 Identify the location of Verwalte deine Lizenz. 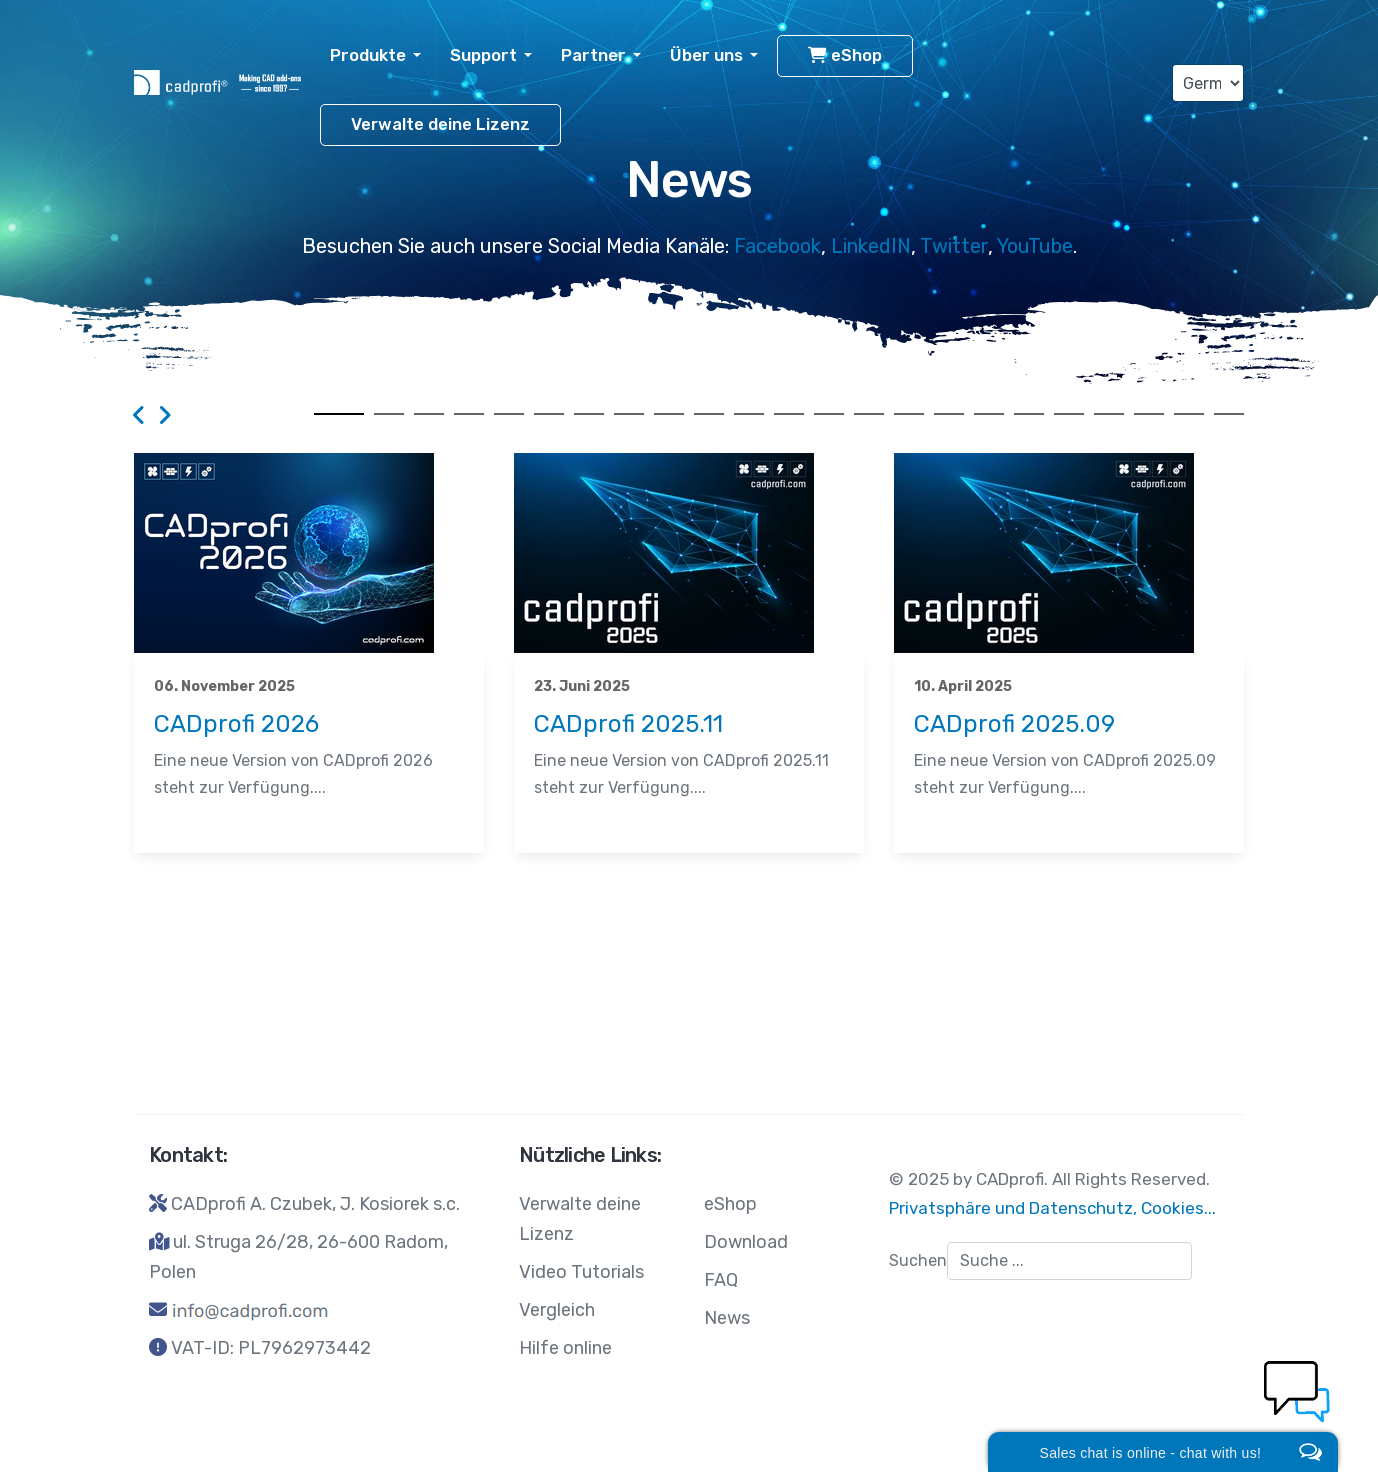
(440, 124).